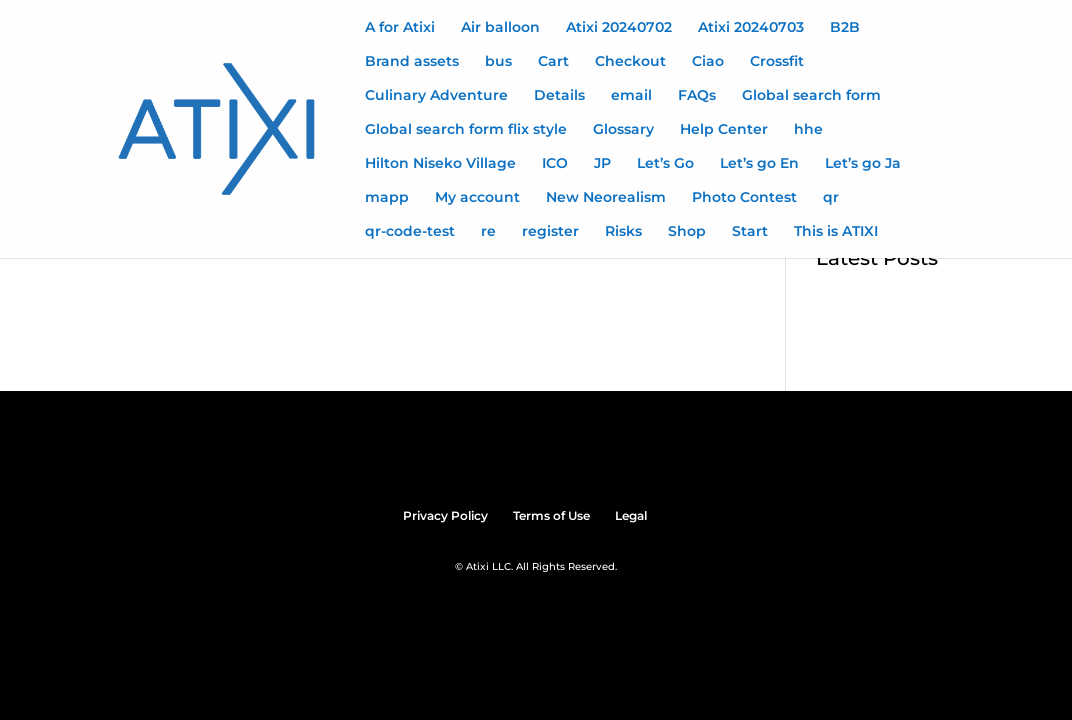  Describe the element at coordinates (750, 232) in the screenshot. I see `Start` at that location.